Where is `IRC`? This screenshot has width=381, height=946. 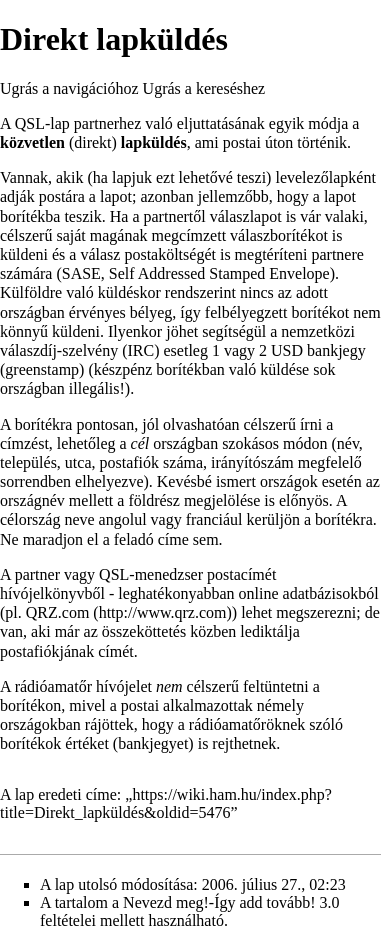
IRC is located at coordinates (141, 350).